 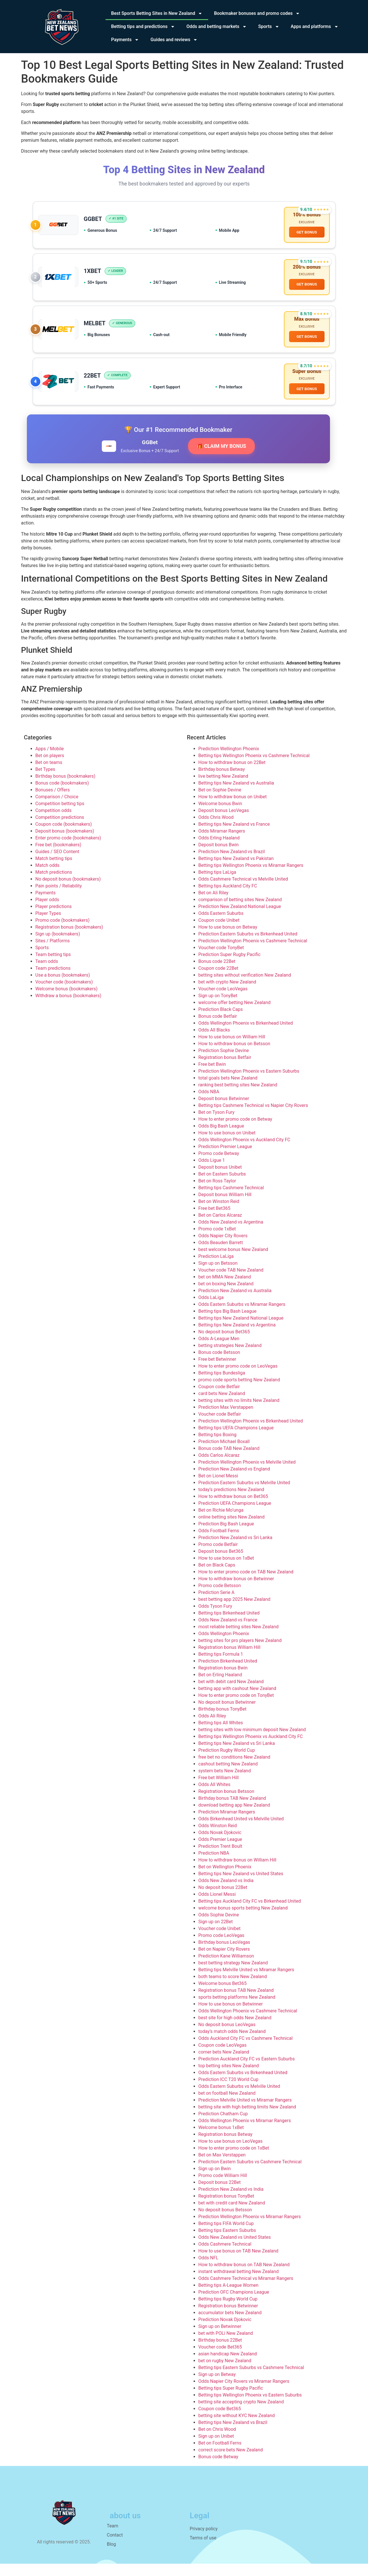 I want to click on Odds Napier City Rovers vs Miramar Rangers, so click(x=243, y=2393).